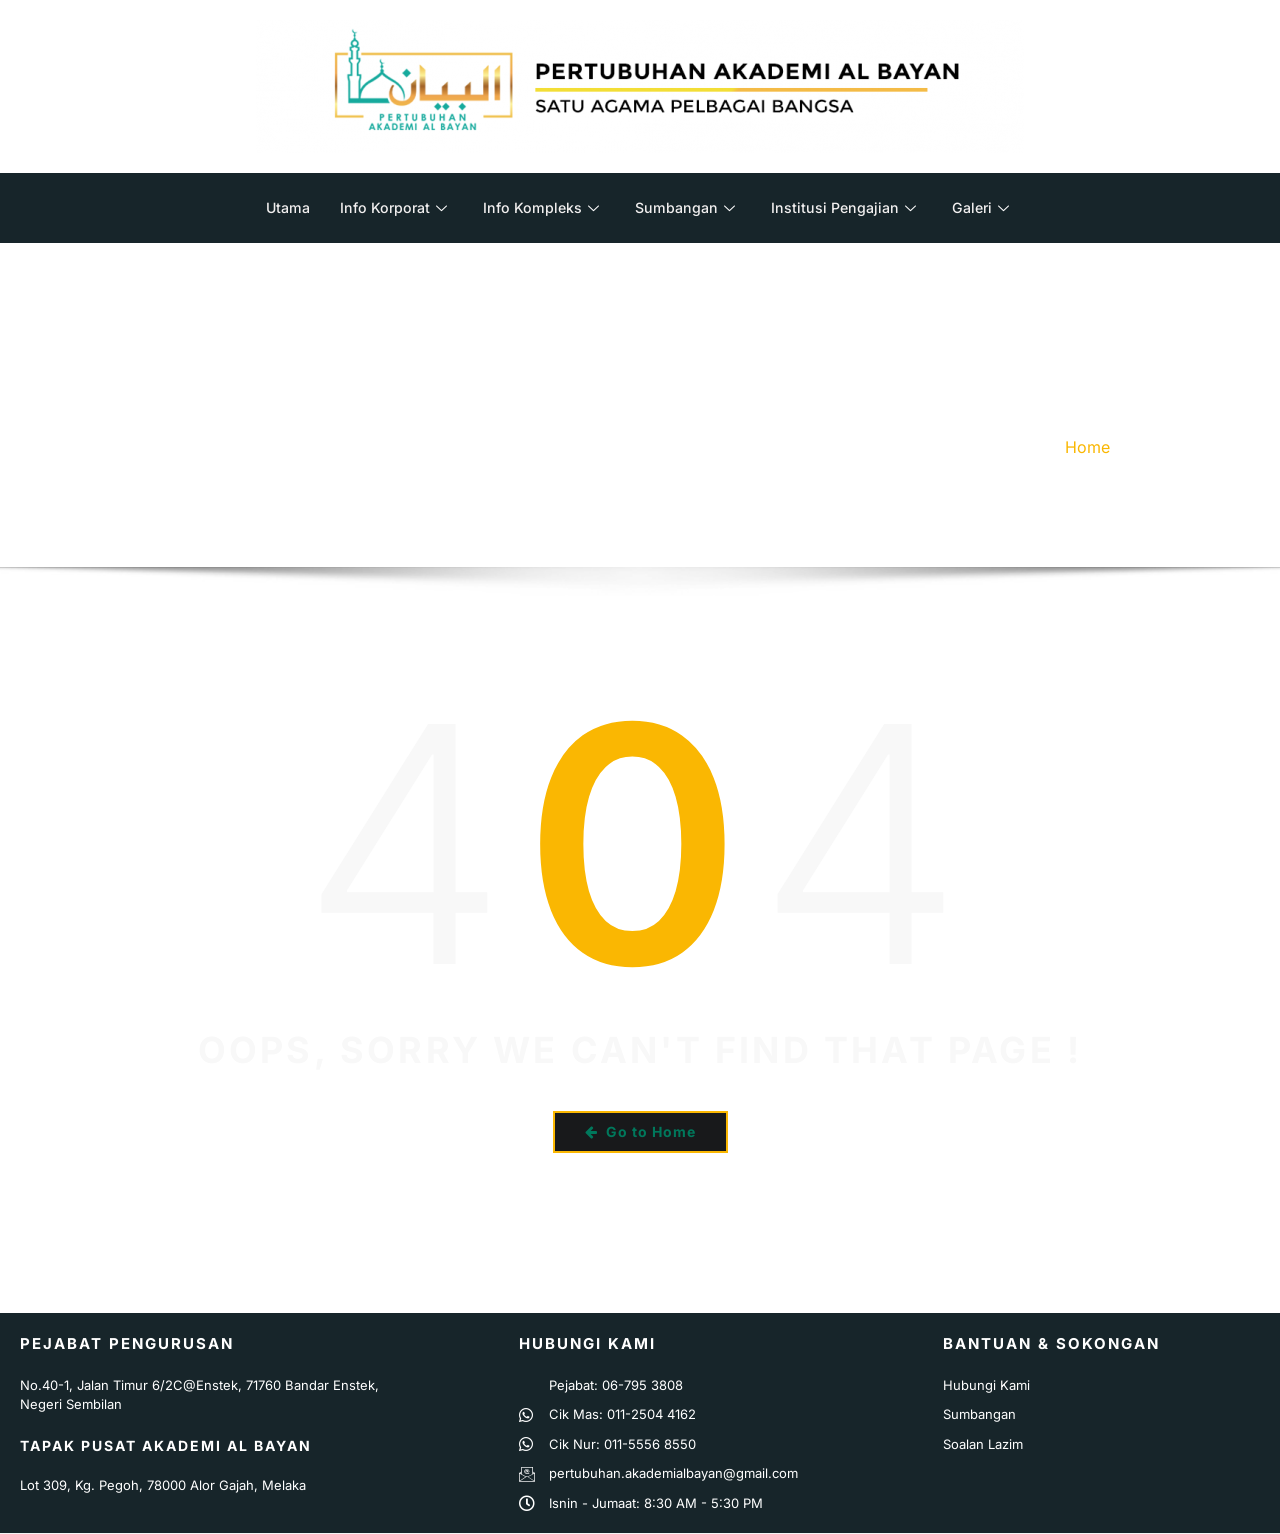 This screenshot has height=1534, width=1280. What do you see at coordinates (640, 1131) in the screenshot?
I see `Go to Home` at bounding box center [640, 1131].